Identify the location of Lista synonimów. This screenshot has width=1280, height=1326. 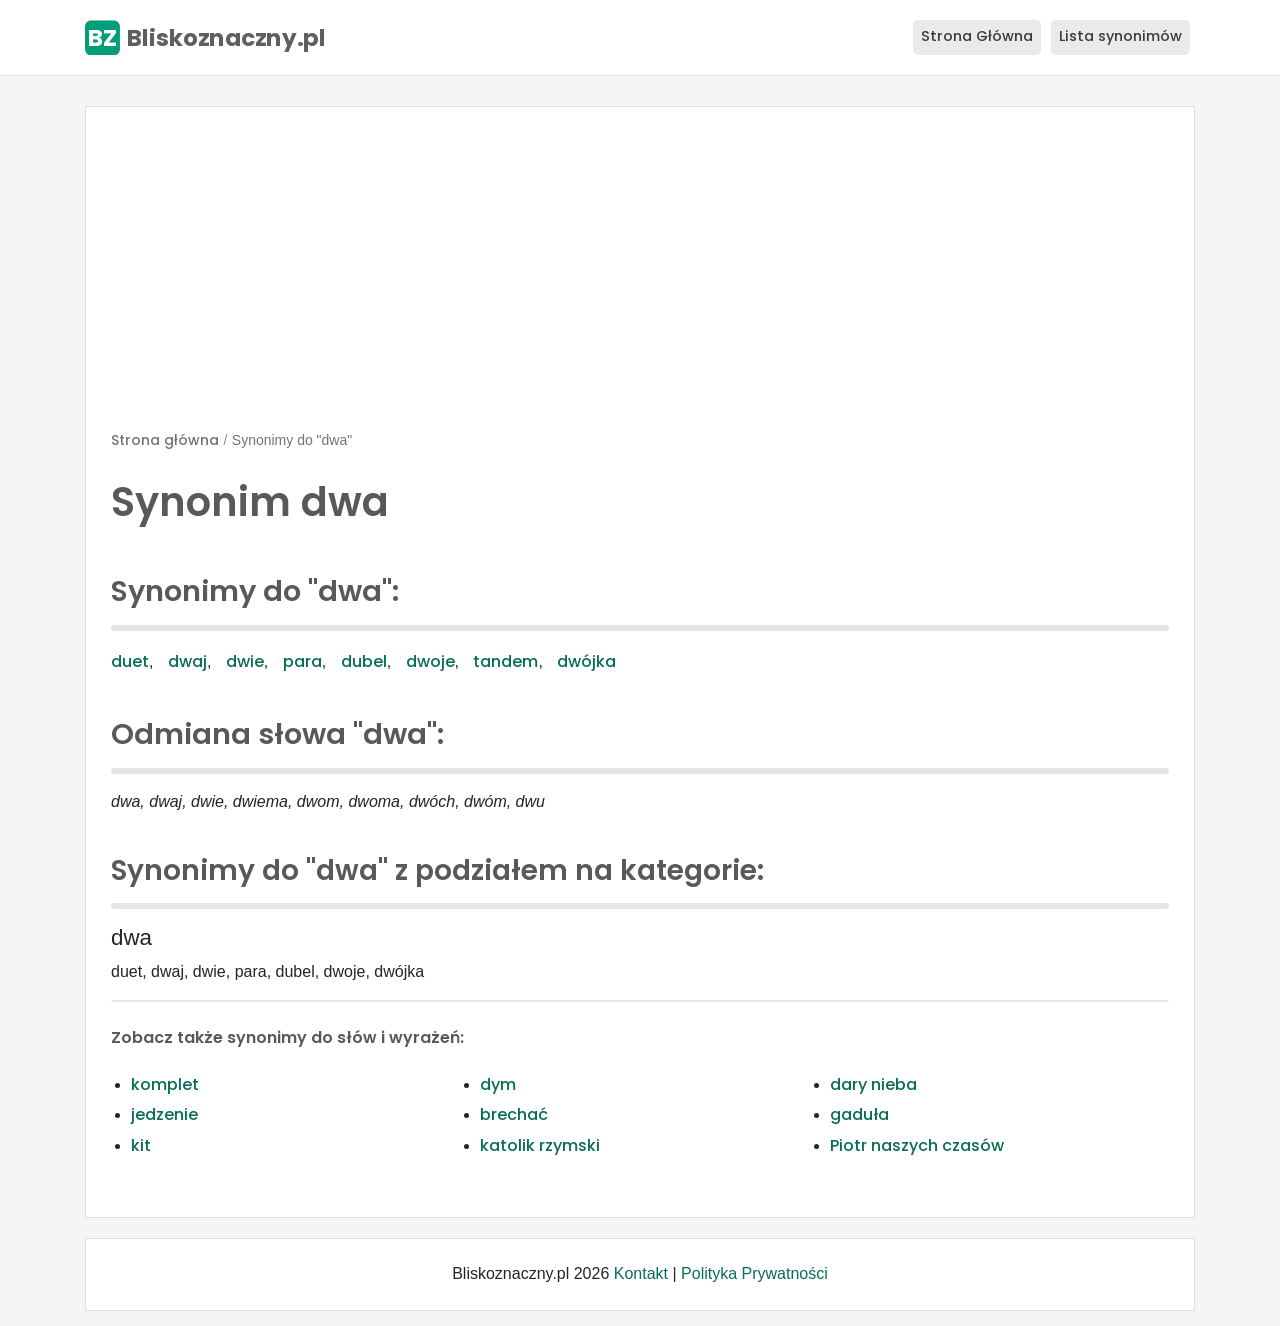
(1120, 36).